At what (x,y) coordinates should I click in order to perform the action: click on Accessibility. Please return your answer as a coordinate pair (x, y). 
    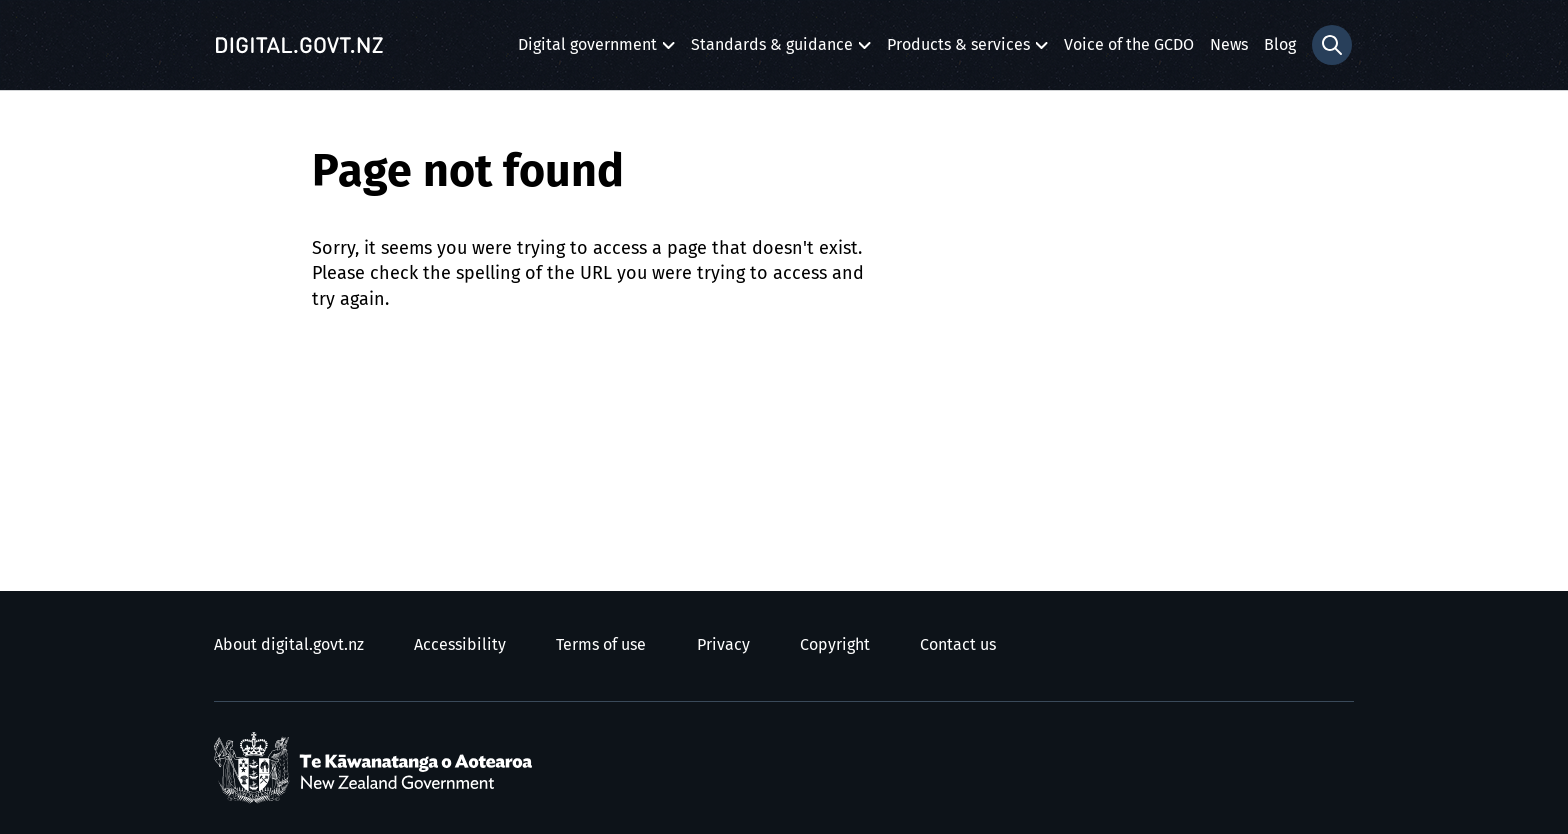
    Looking at the image, I should click on (460, 645).